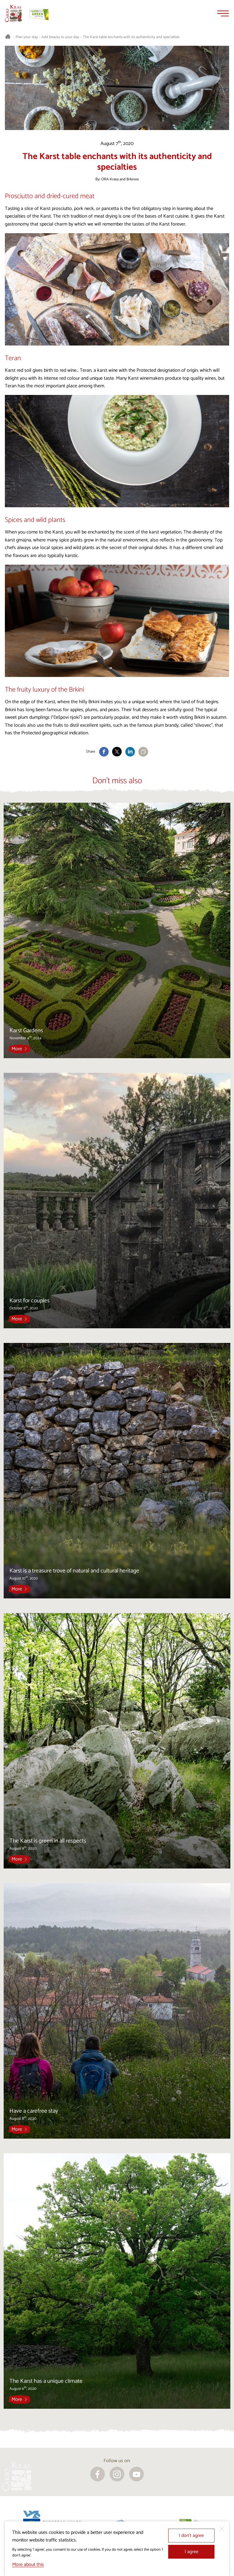  What do you see at coordinates (223, 13) in the screenshot?
I see `[Menu]` at bounding box center [223, 13].